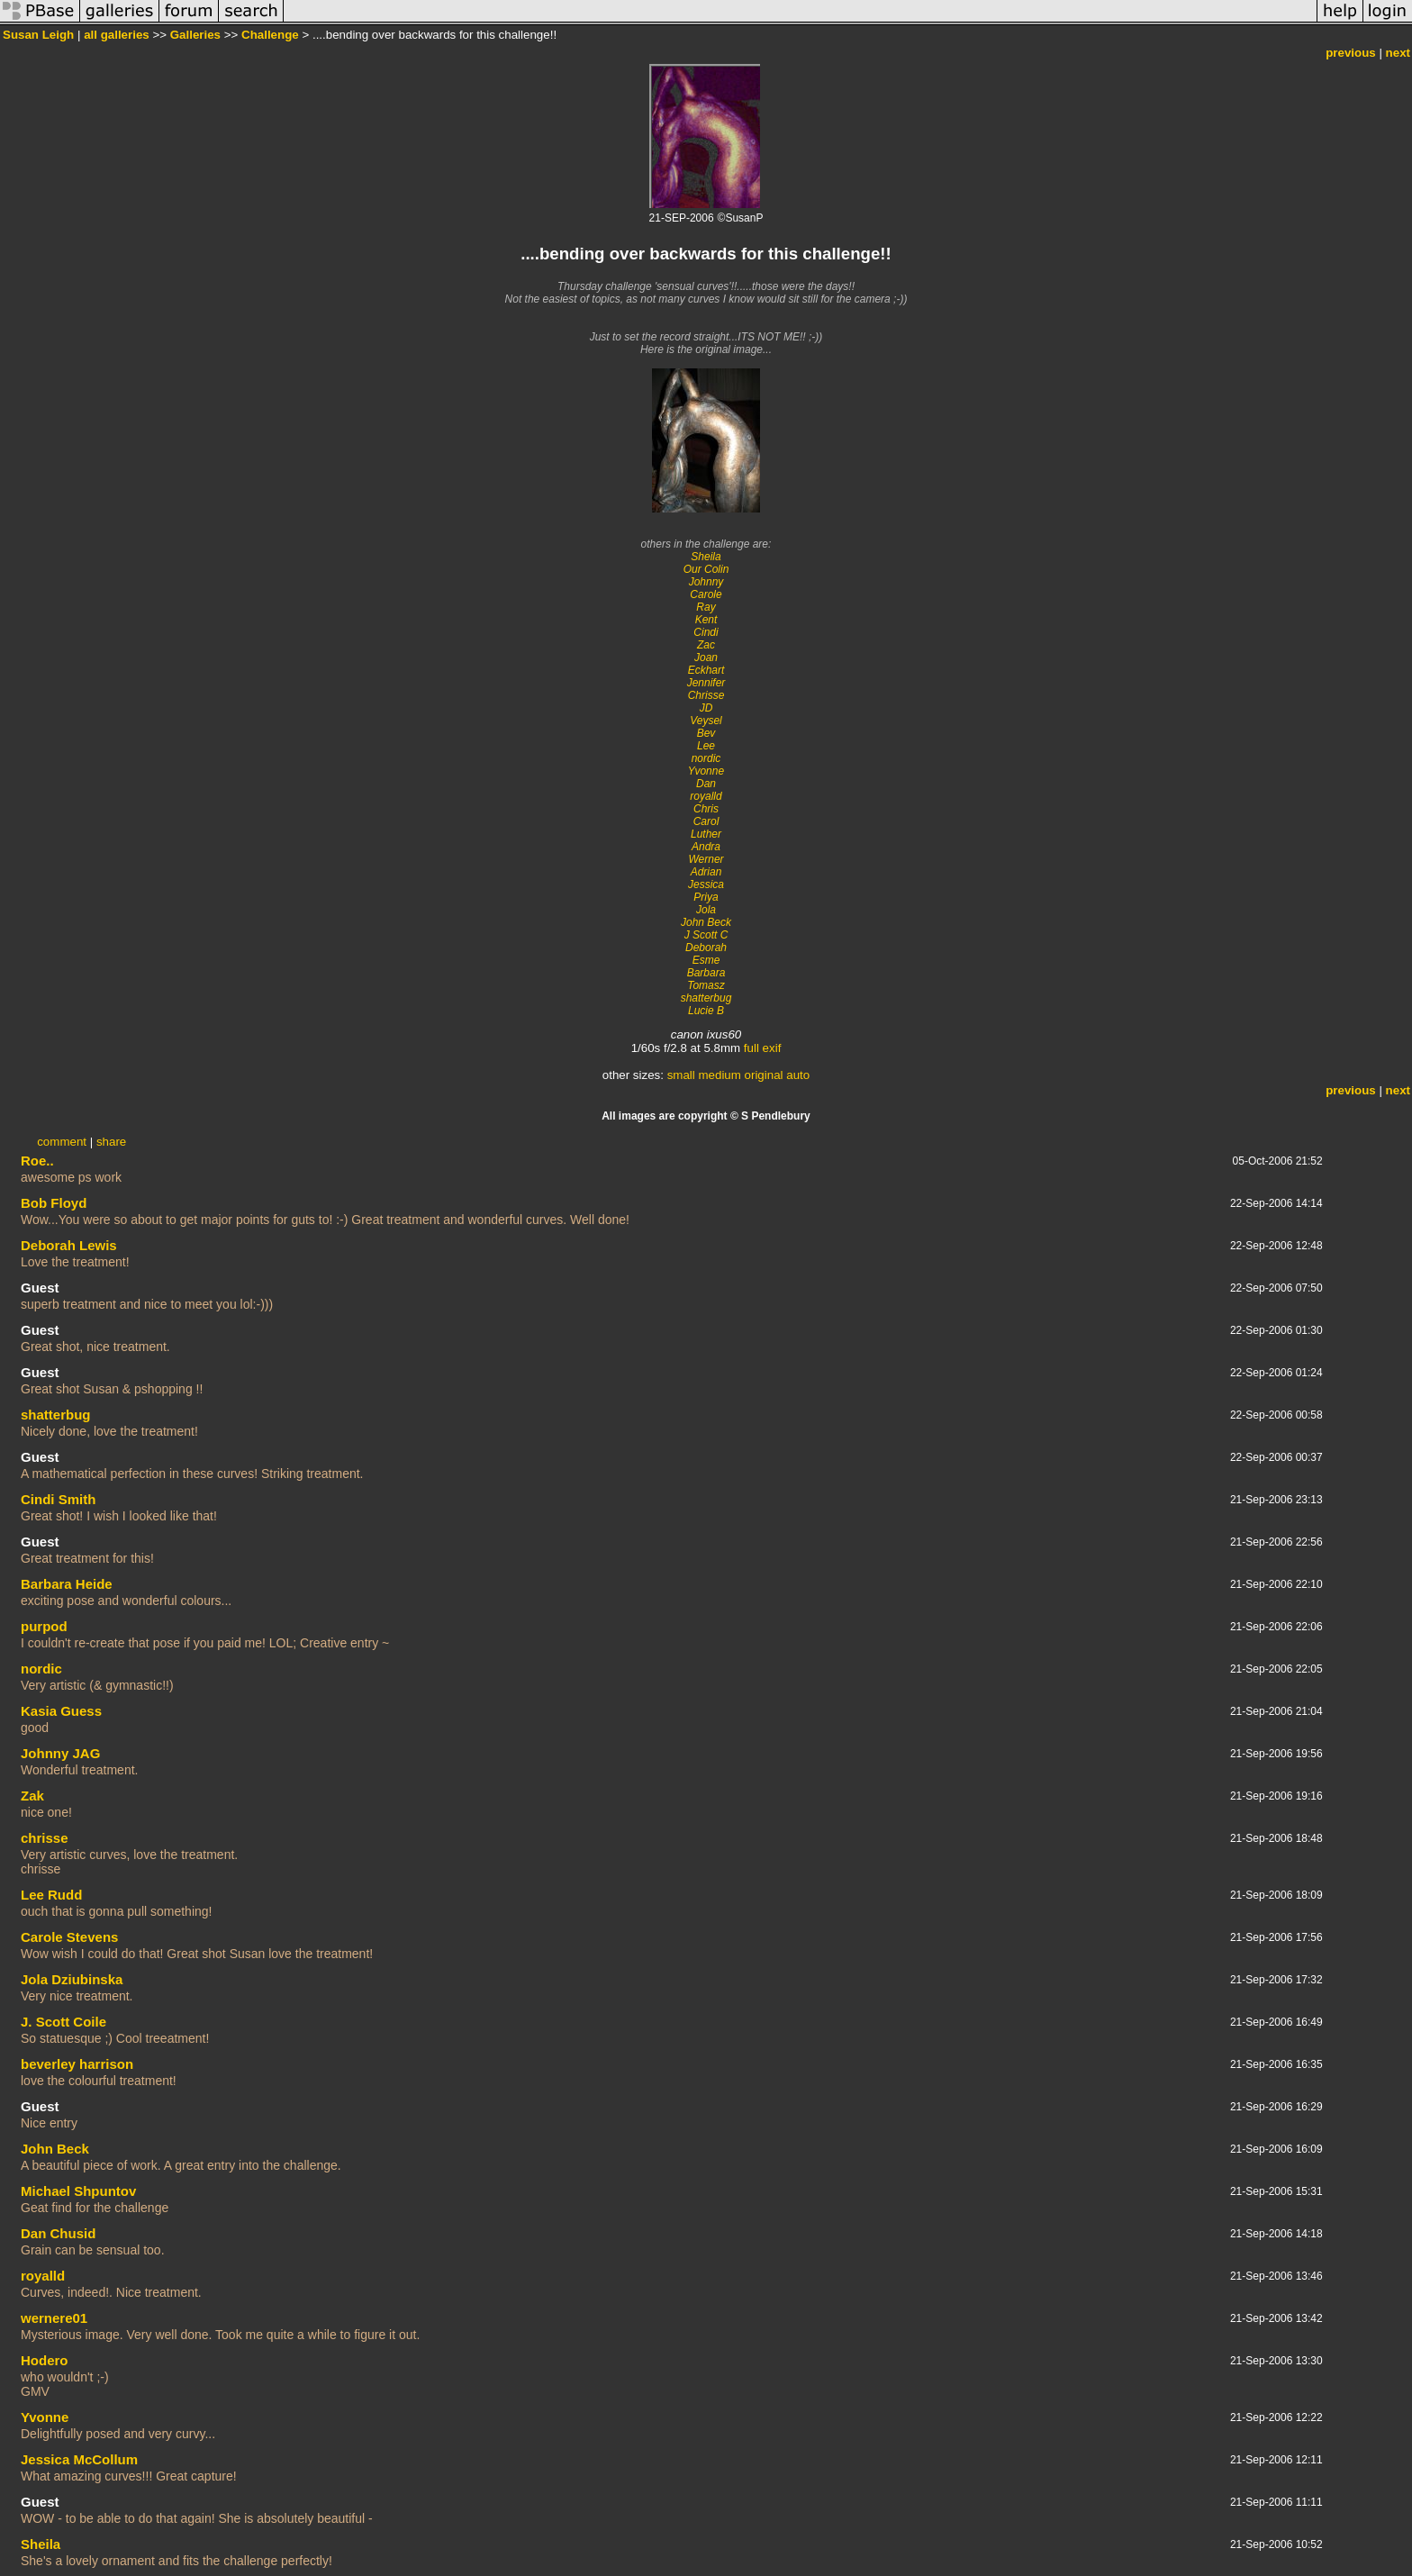 This screenshot has width=1412, height=2576. What do you see at coordinates (706, 657) in the screenshot?
I see `Joan` at bounding box center [706, 657].